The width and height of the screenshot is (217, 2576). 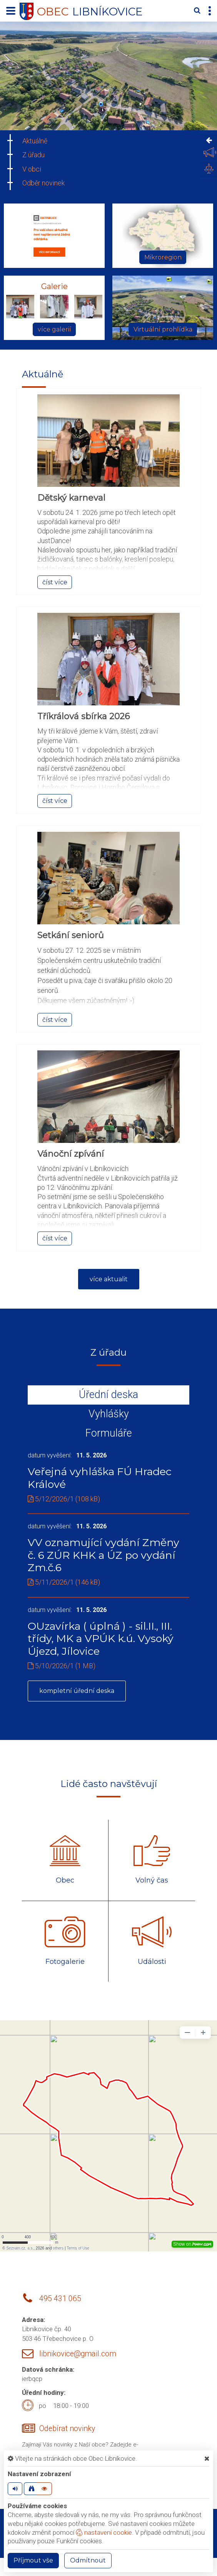 I want to click on nastavení cookie, so click(x=104, y=2532).